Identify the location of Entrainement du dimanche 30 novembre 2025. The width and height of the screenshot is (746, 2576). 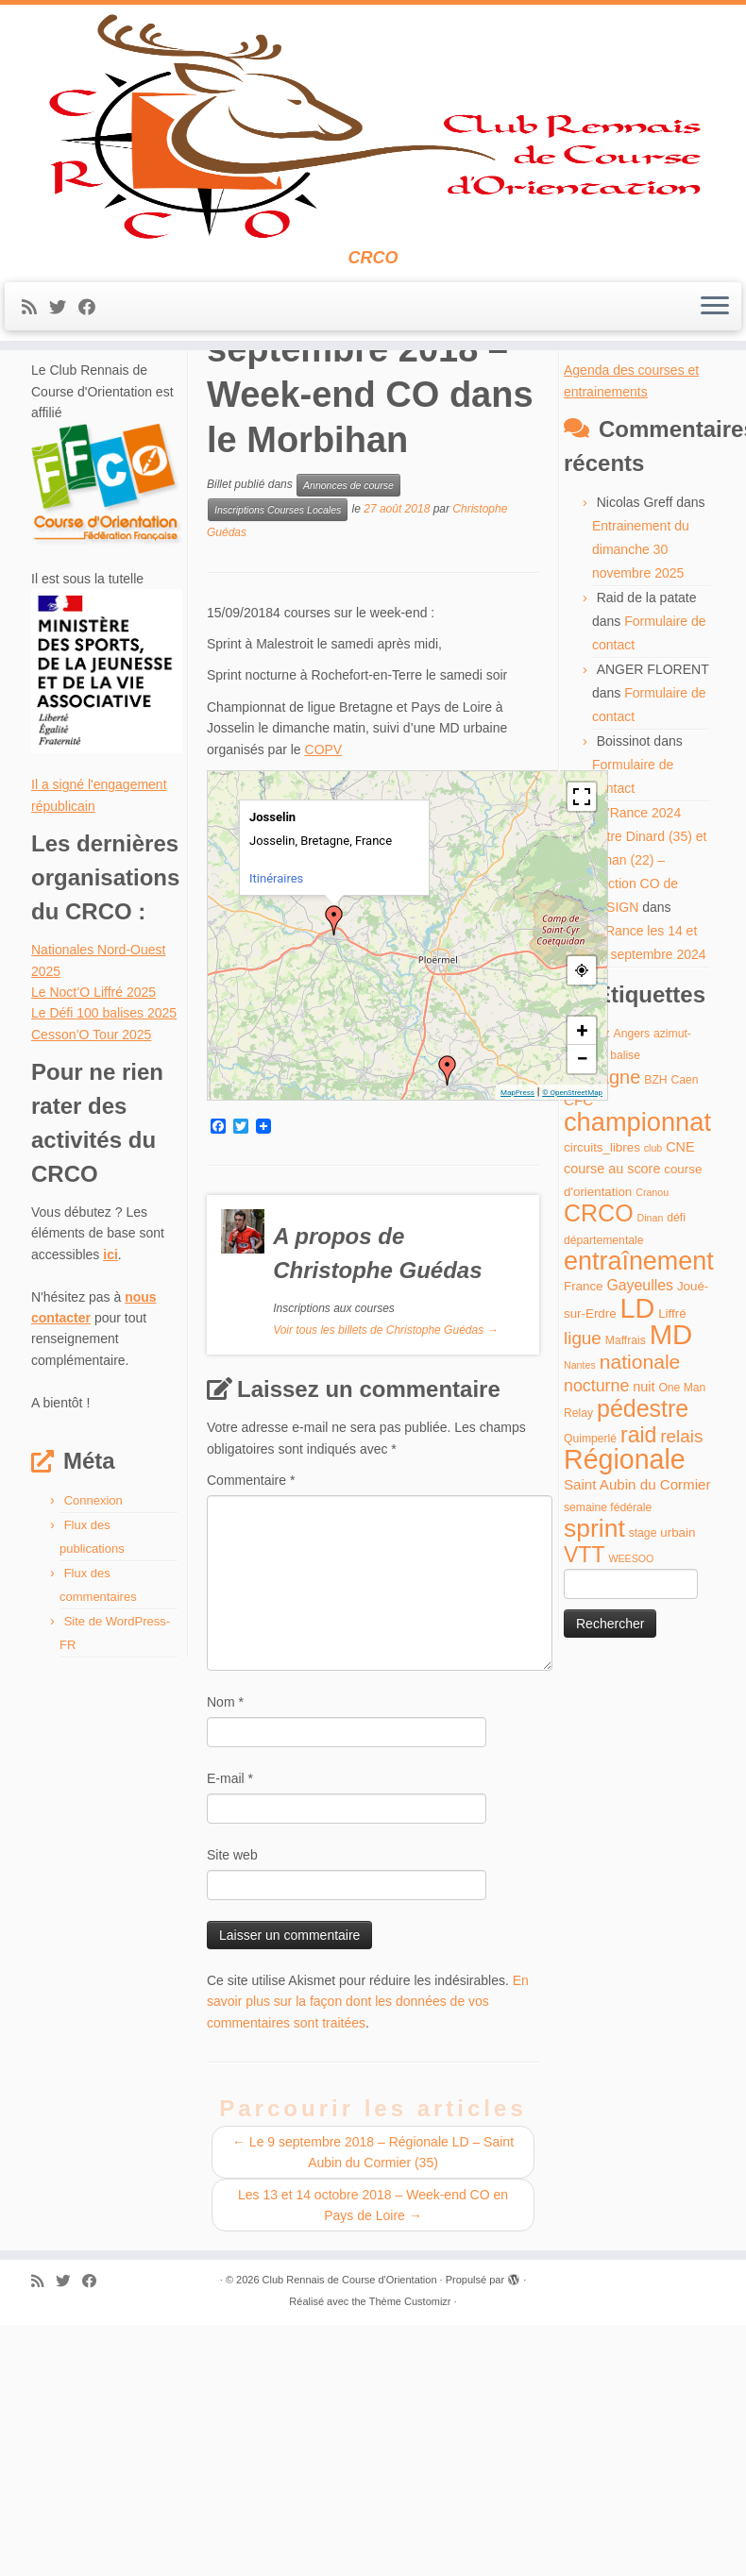
(640, 810).